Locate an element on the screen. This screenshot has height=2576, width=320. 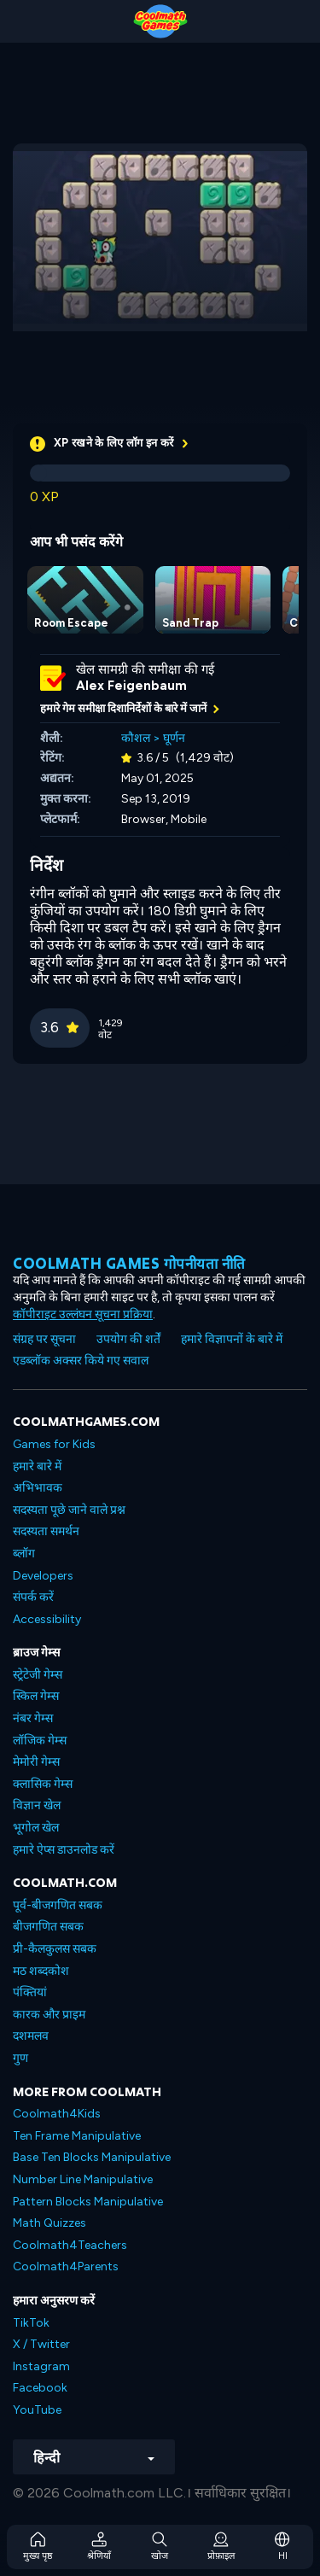
TikTok is located at coordinates (31, 2323).